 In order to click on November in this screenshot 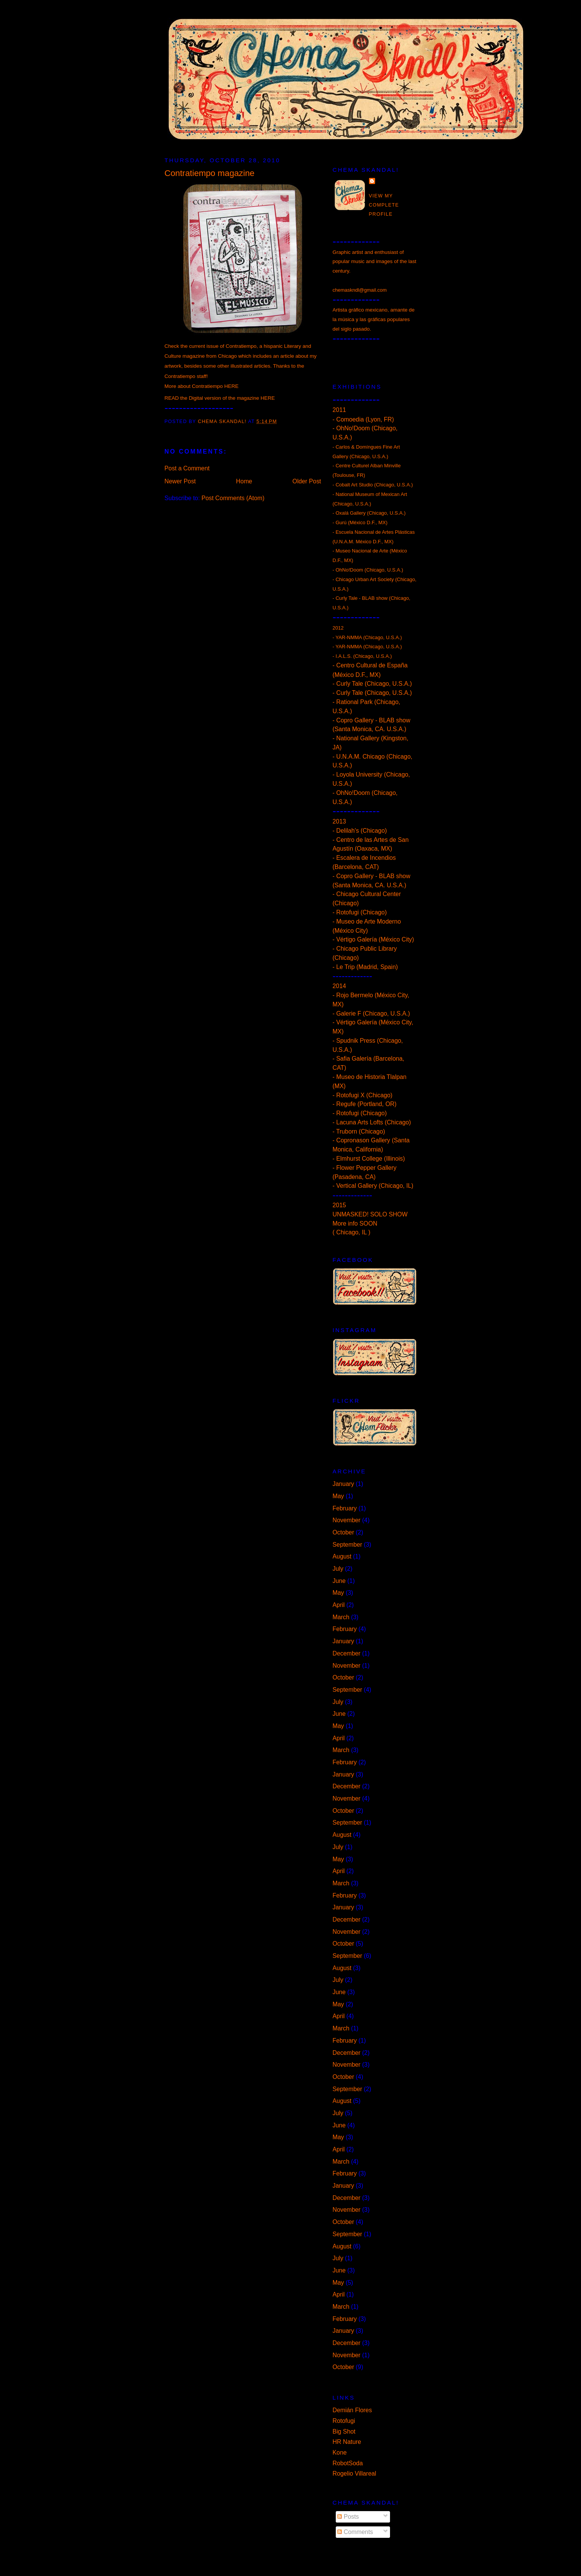, I will do `click(347, 1520)`.